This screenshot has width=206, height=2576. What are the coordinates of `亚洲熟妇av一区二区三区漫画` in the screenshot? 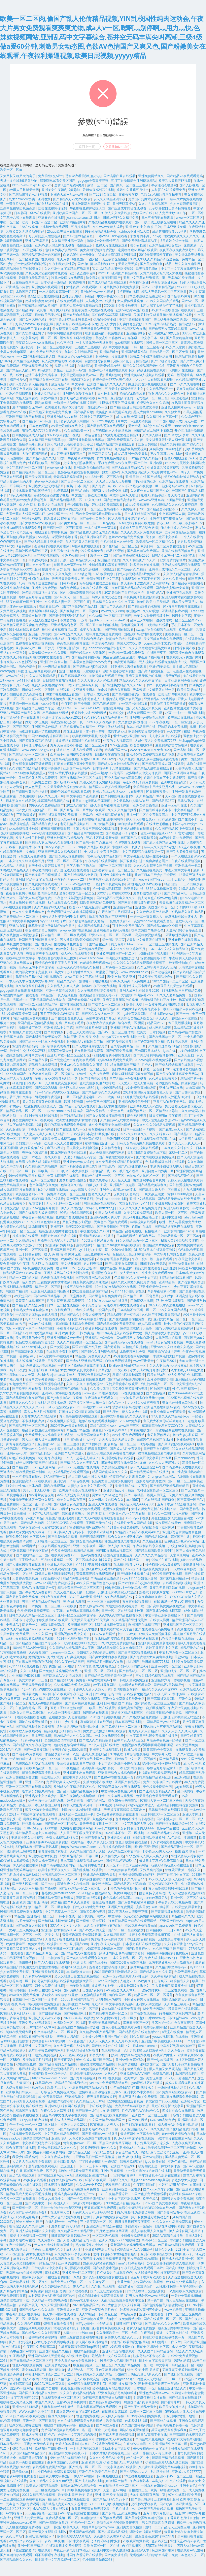 It's located at (58, 1444).